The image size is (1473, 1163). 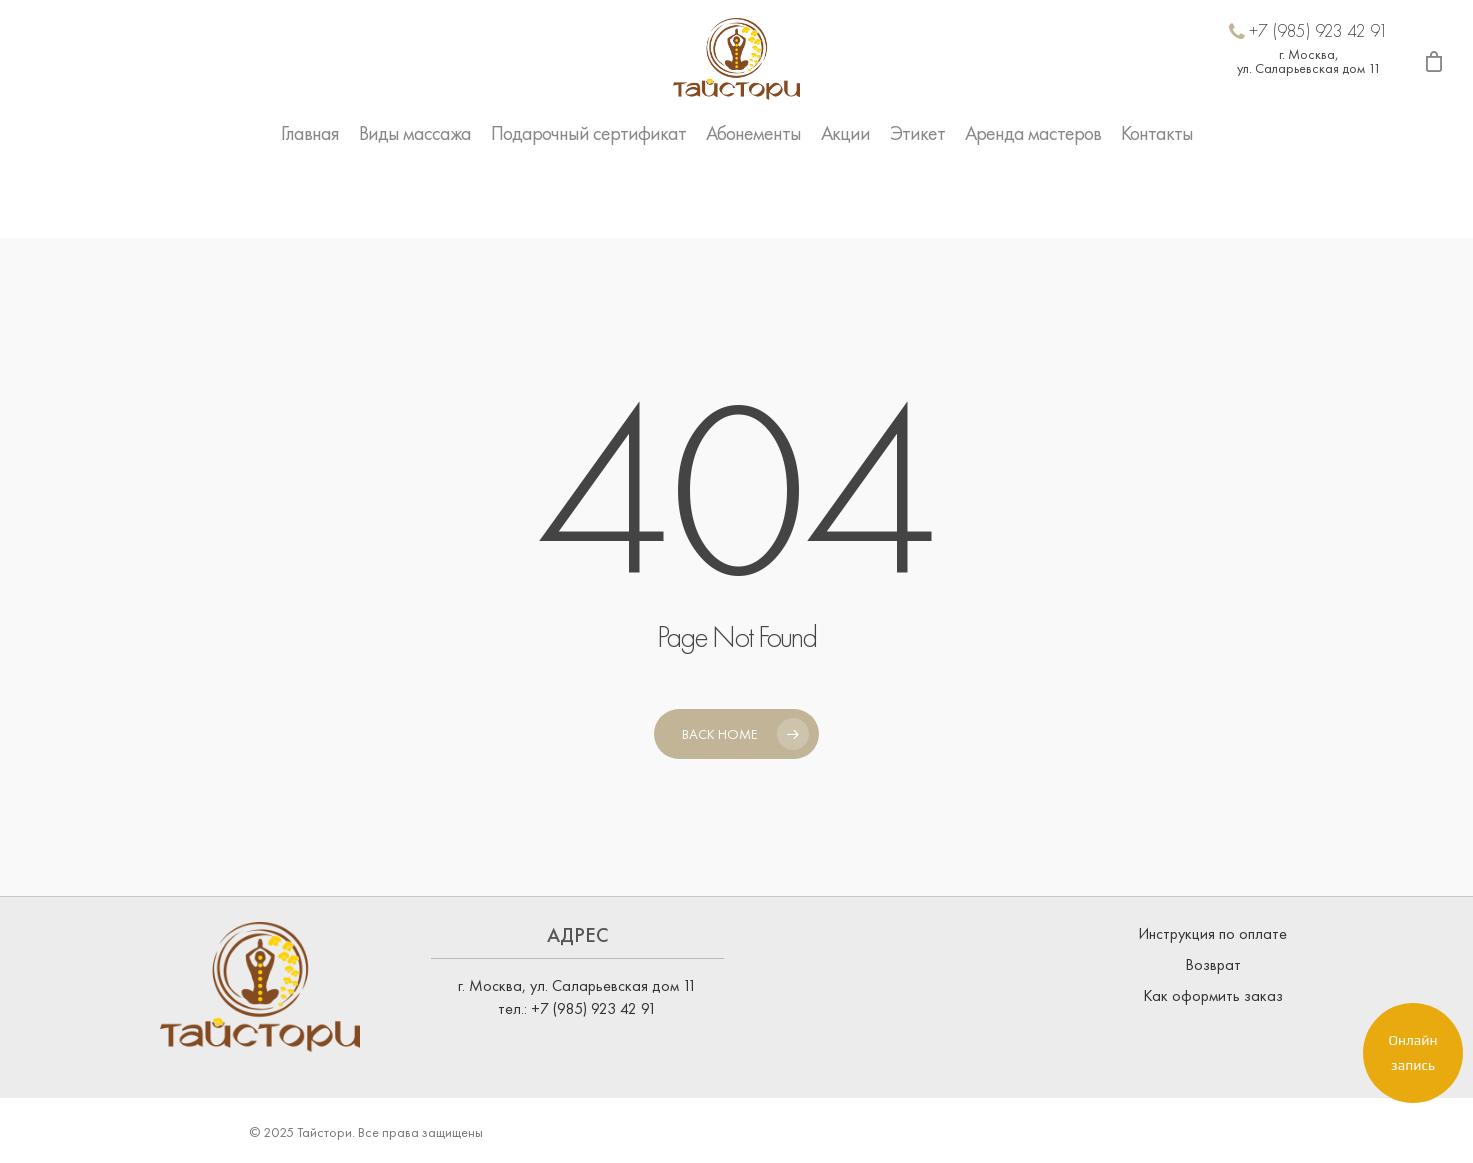 What do you see at coordinates (845, 194) in the screenshot?
I see `Акции` at bounding box center [845, 194].